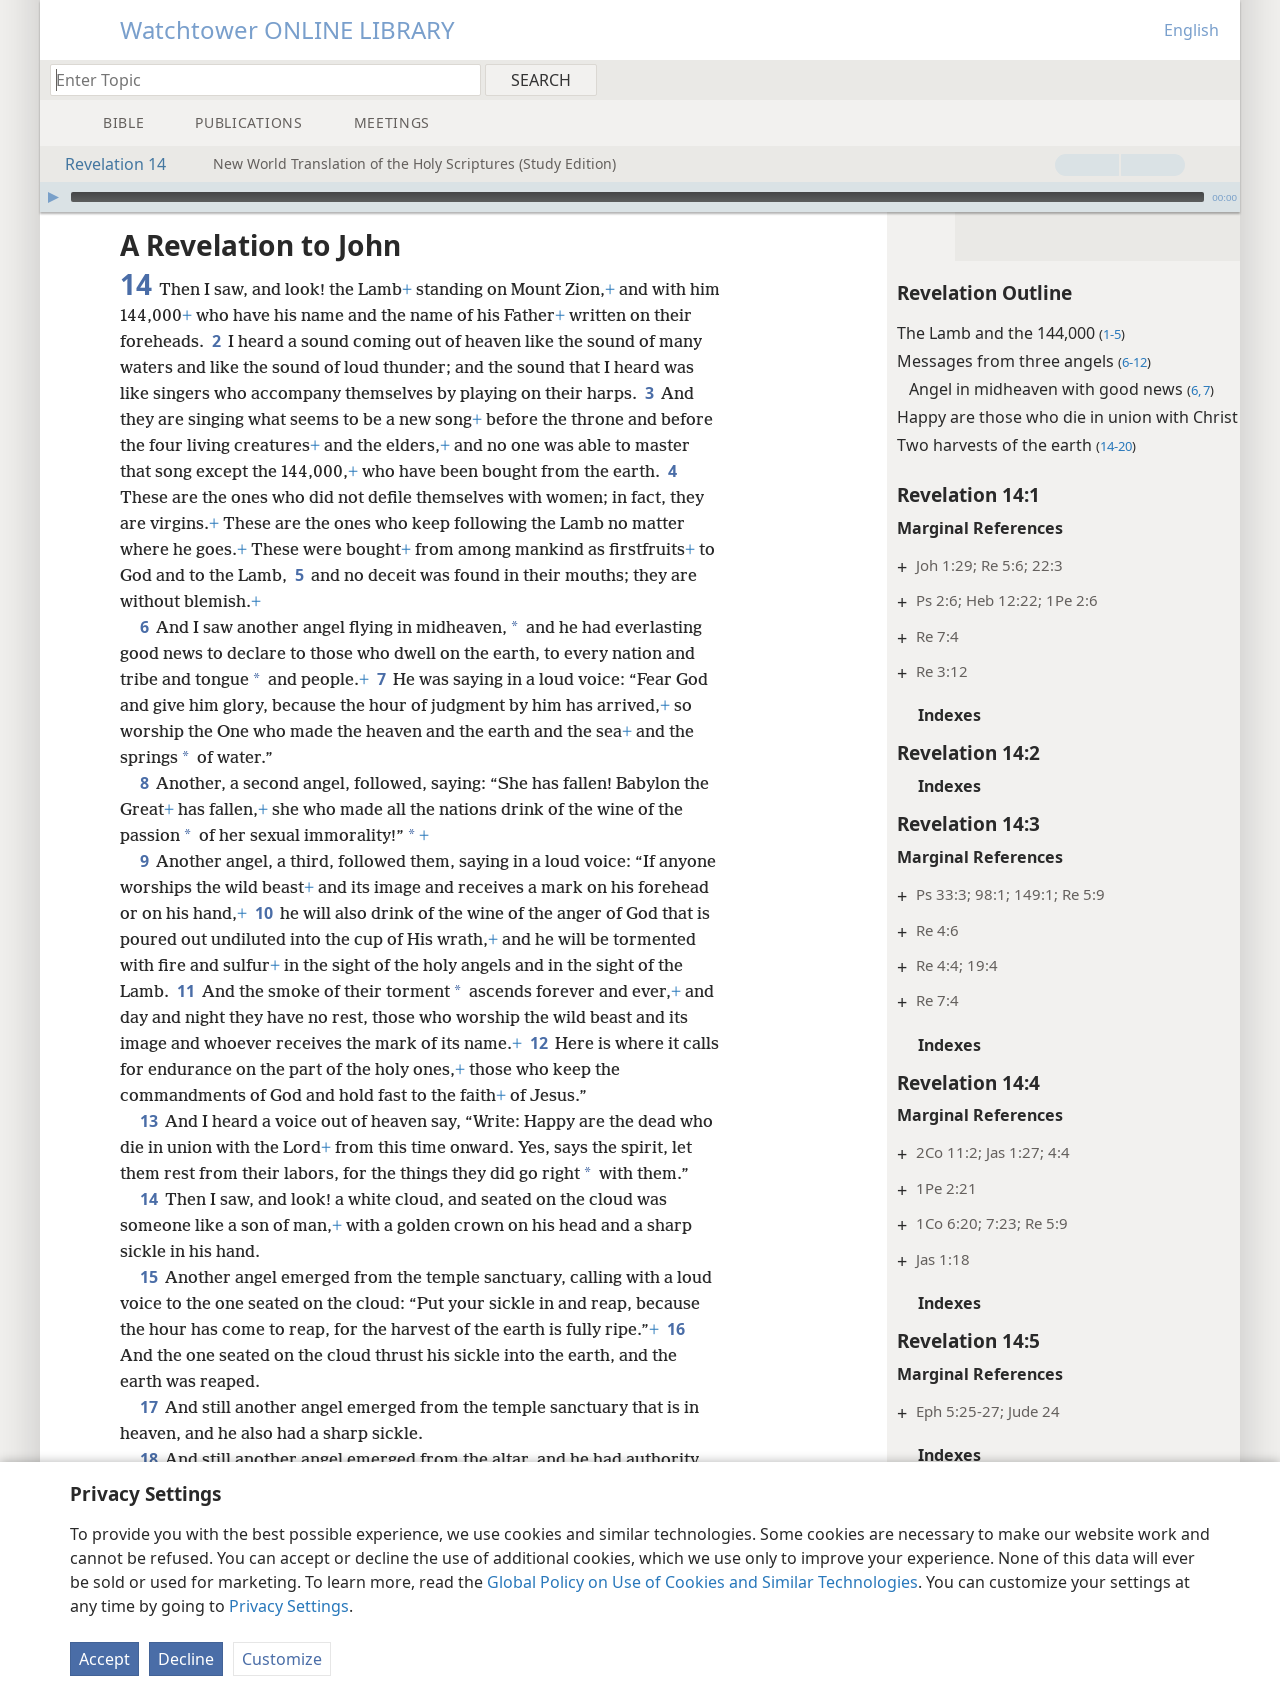 This screenshot has height=1696, width=1280. What do you see at coordinates (105, 164) in the screenshot?
I see `Revelation 14` at bounding box center [105, 164].